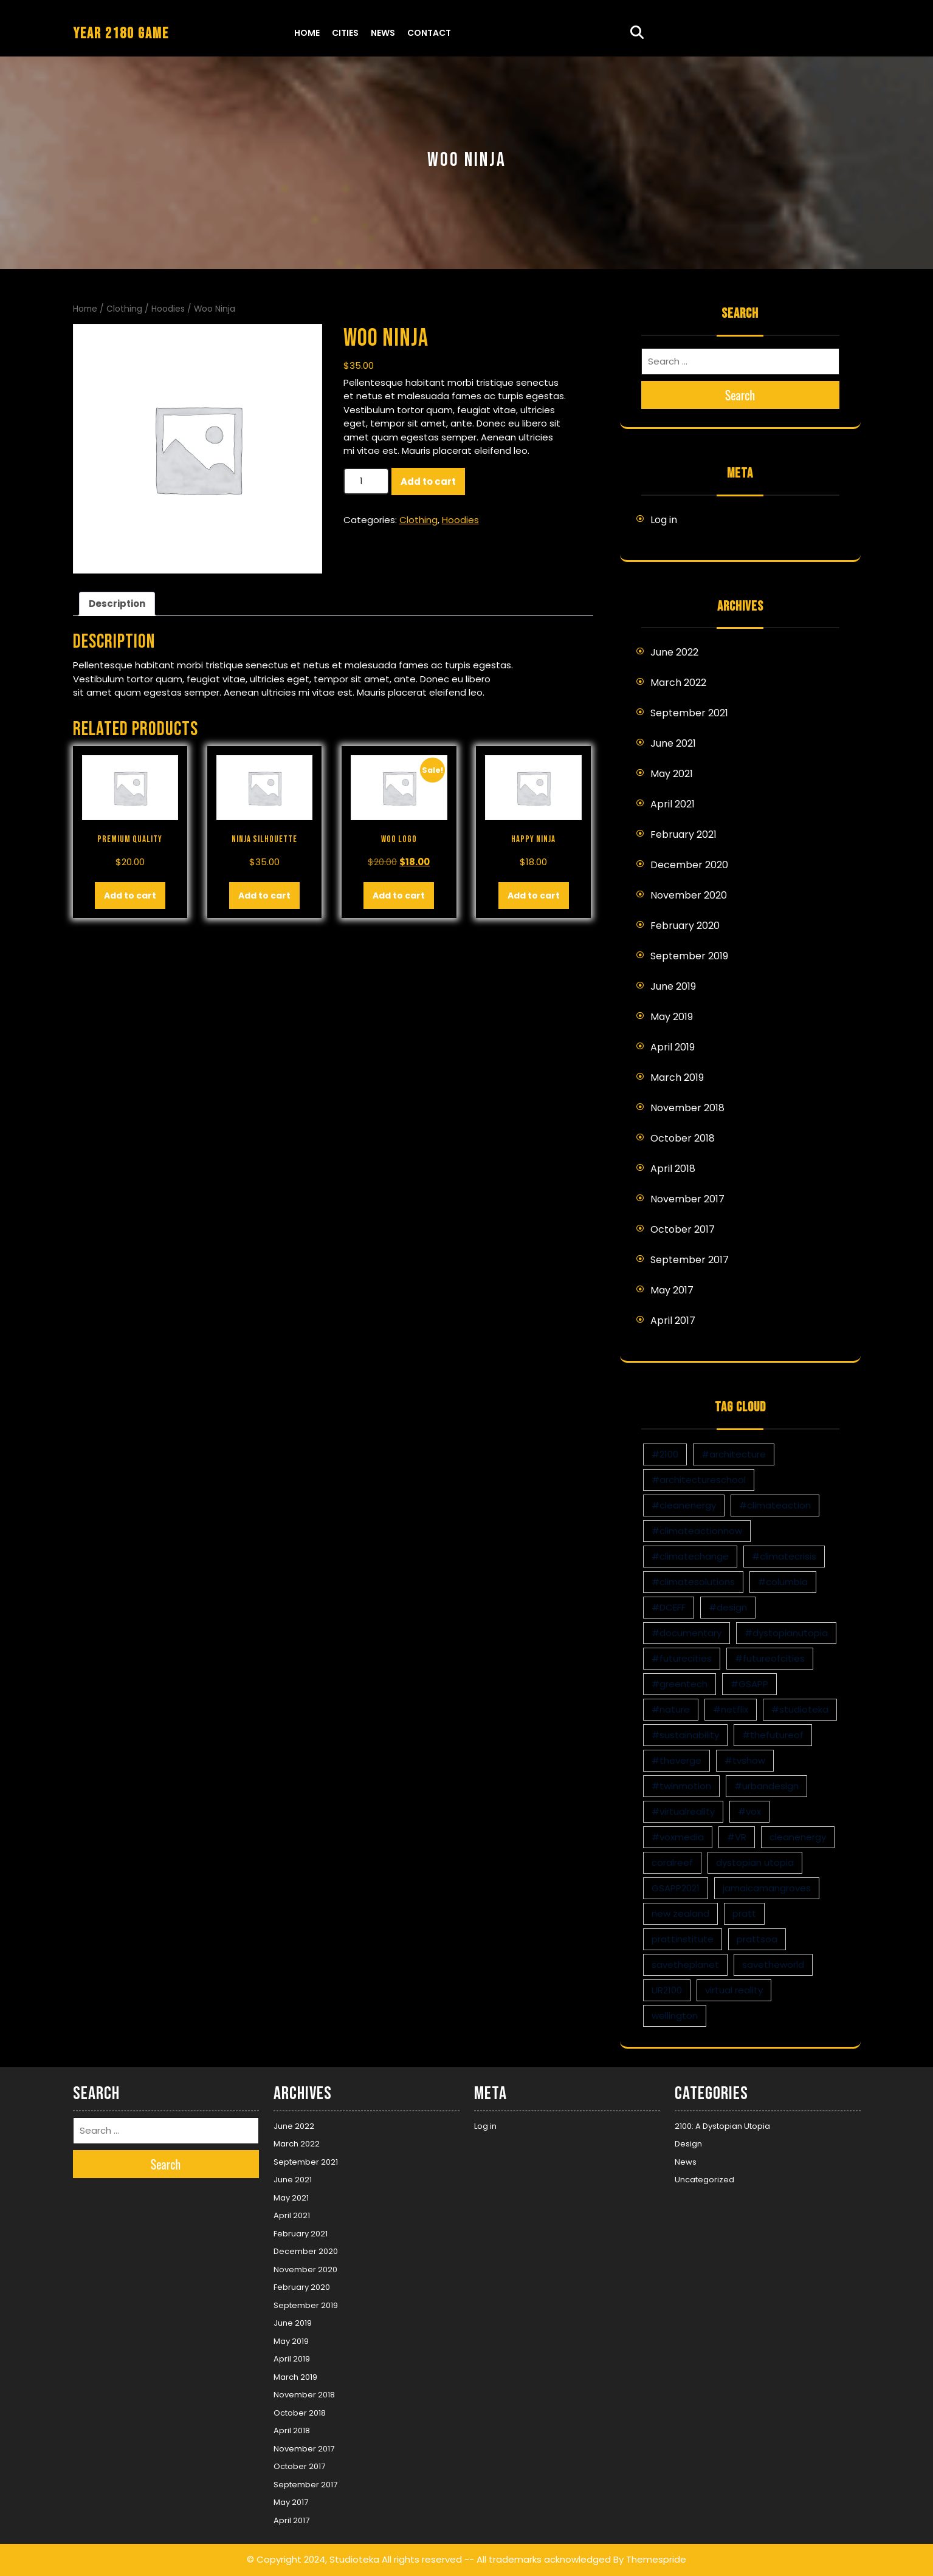 Image resolution: width=933 pixels, height=2576 pixels. Describe the element at coordinates (689, 865) in the screenshot. I see `December 2020` at that location.